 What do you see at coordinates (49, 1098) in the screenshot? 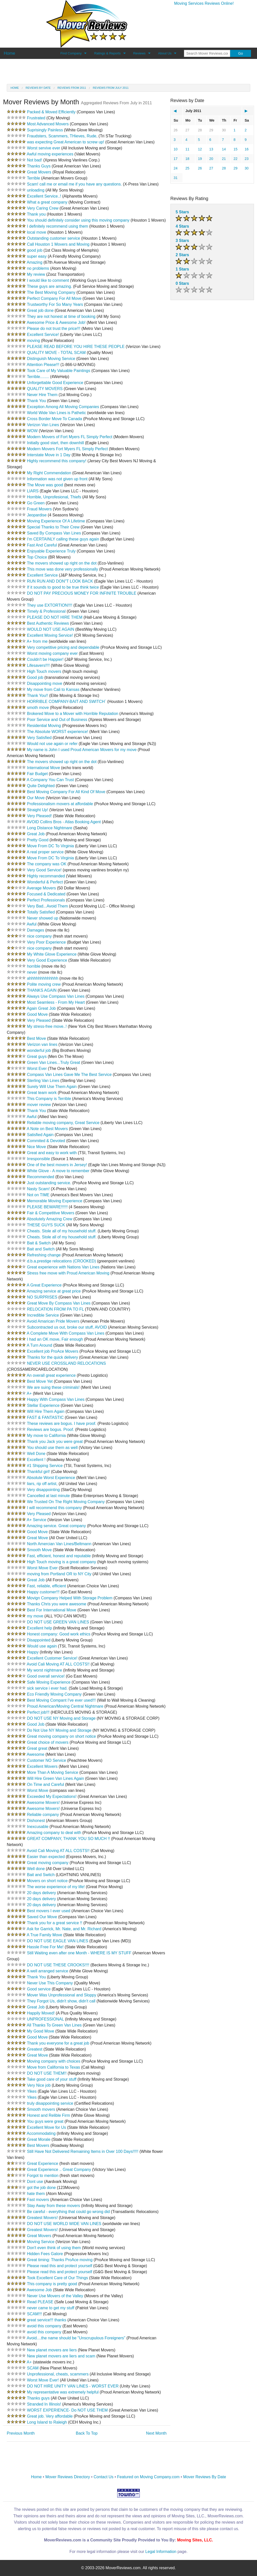
I see `This Company is Terrible` at bounding box center [49, 1098].